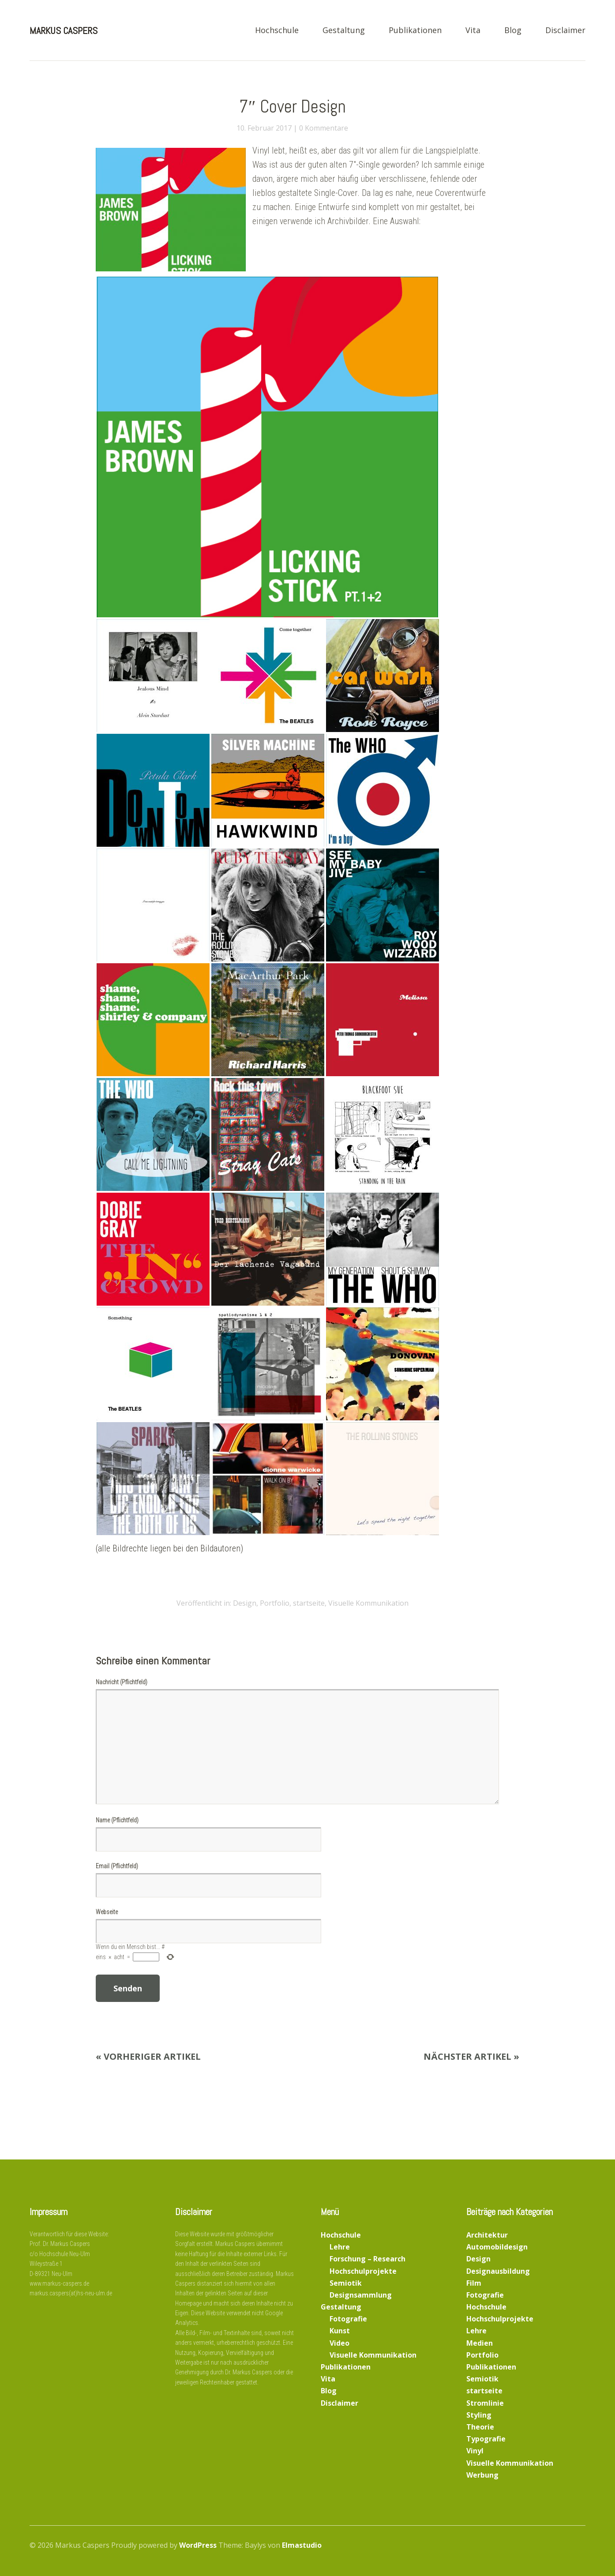 This screenshot has width=615, height=2576. I want to click on Stromlinie, so click(485, 2403).